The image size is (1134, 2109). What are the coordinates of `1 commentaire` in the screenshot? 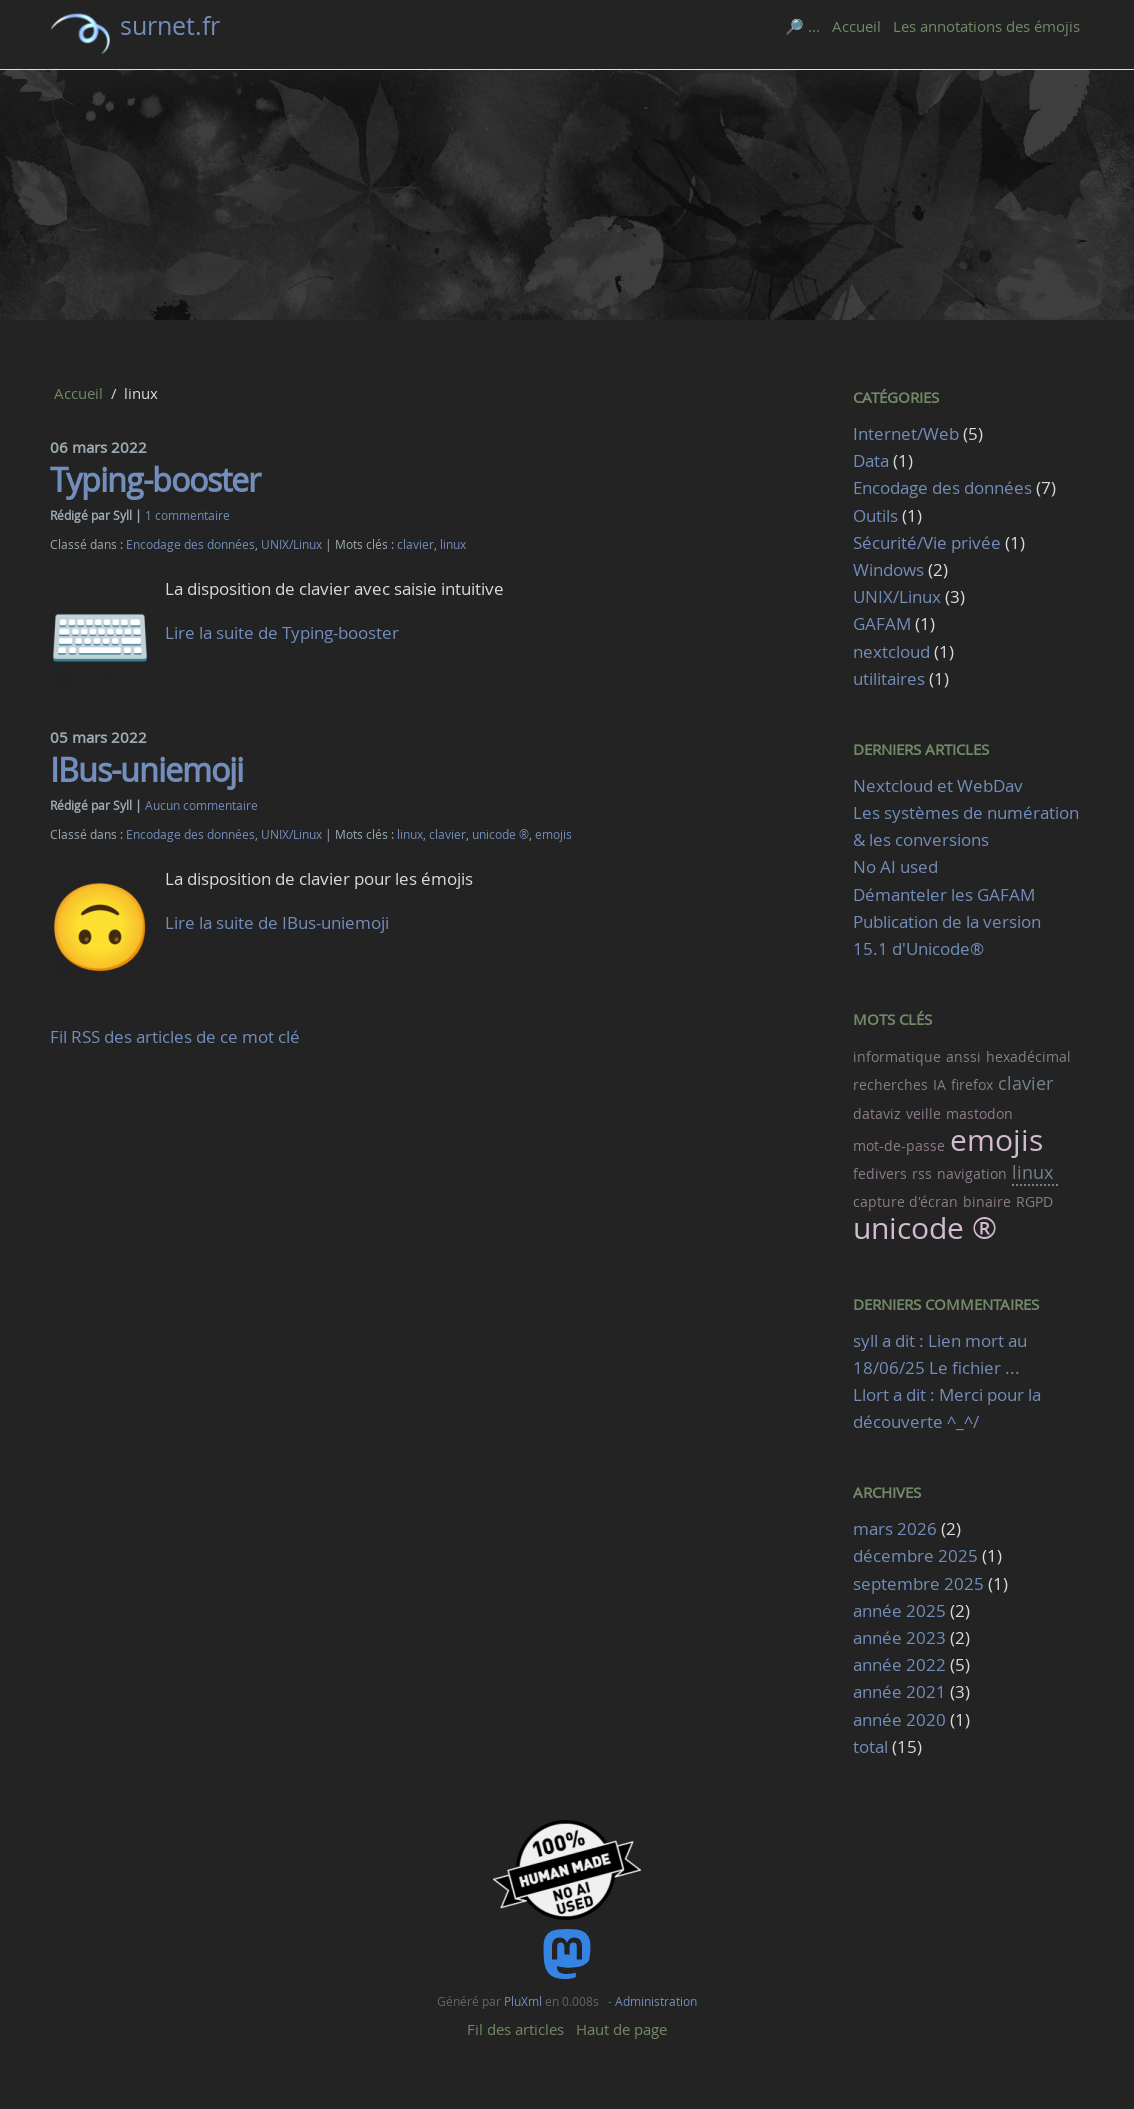 It's located at (187, 515).